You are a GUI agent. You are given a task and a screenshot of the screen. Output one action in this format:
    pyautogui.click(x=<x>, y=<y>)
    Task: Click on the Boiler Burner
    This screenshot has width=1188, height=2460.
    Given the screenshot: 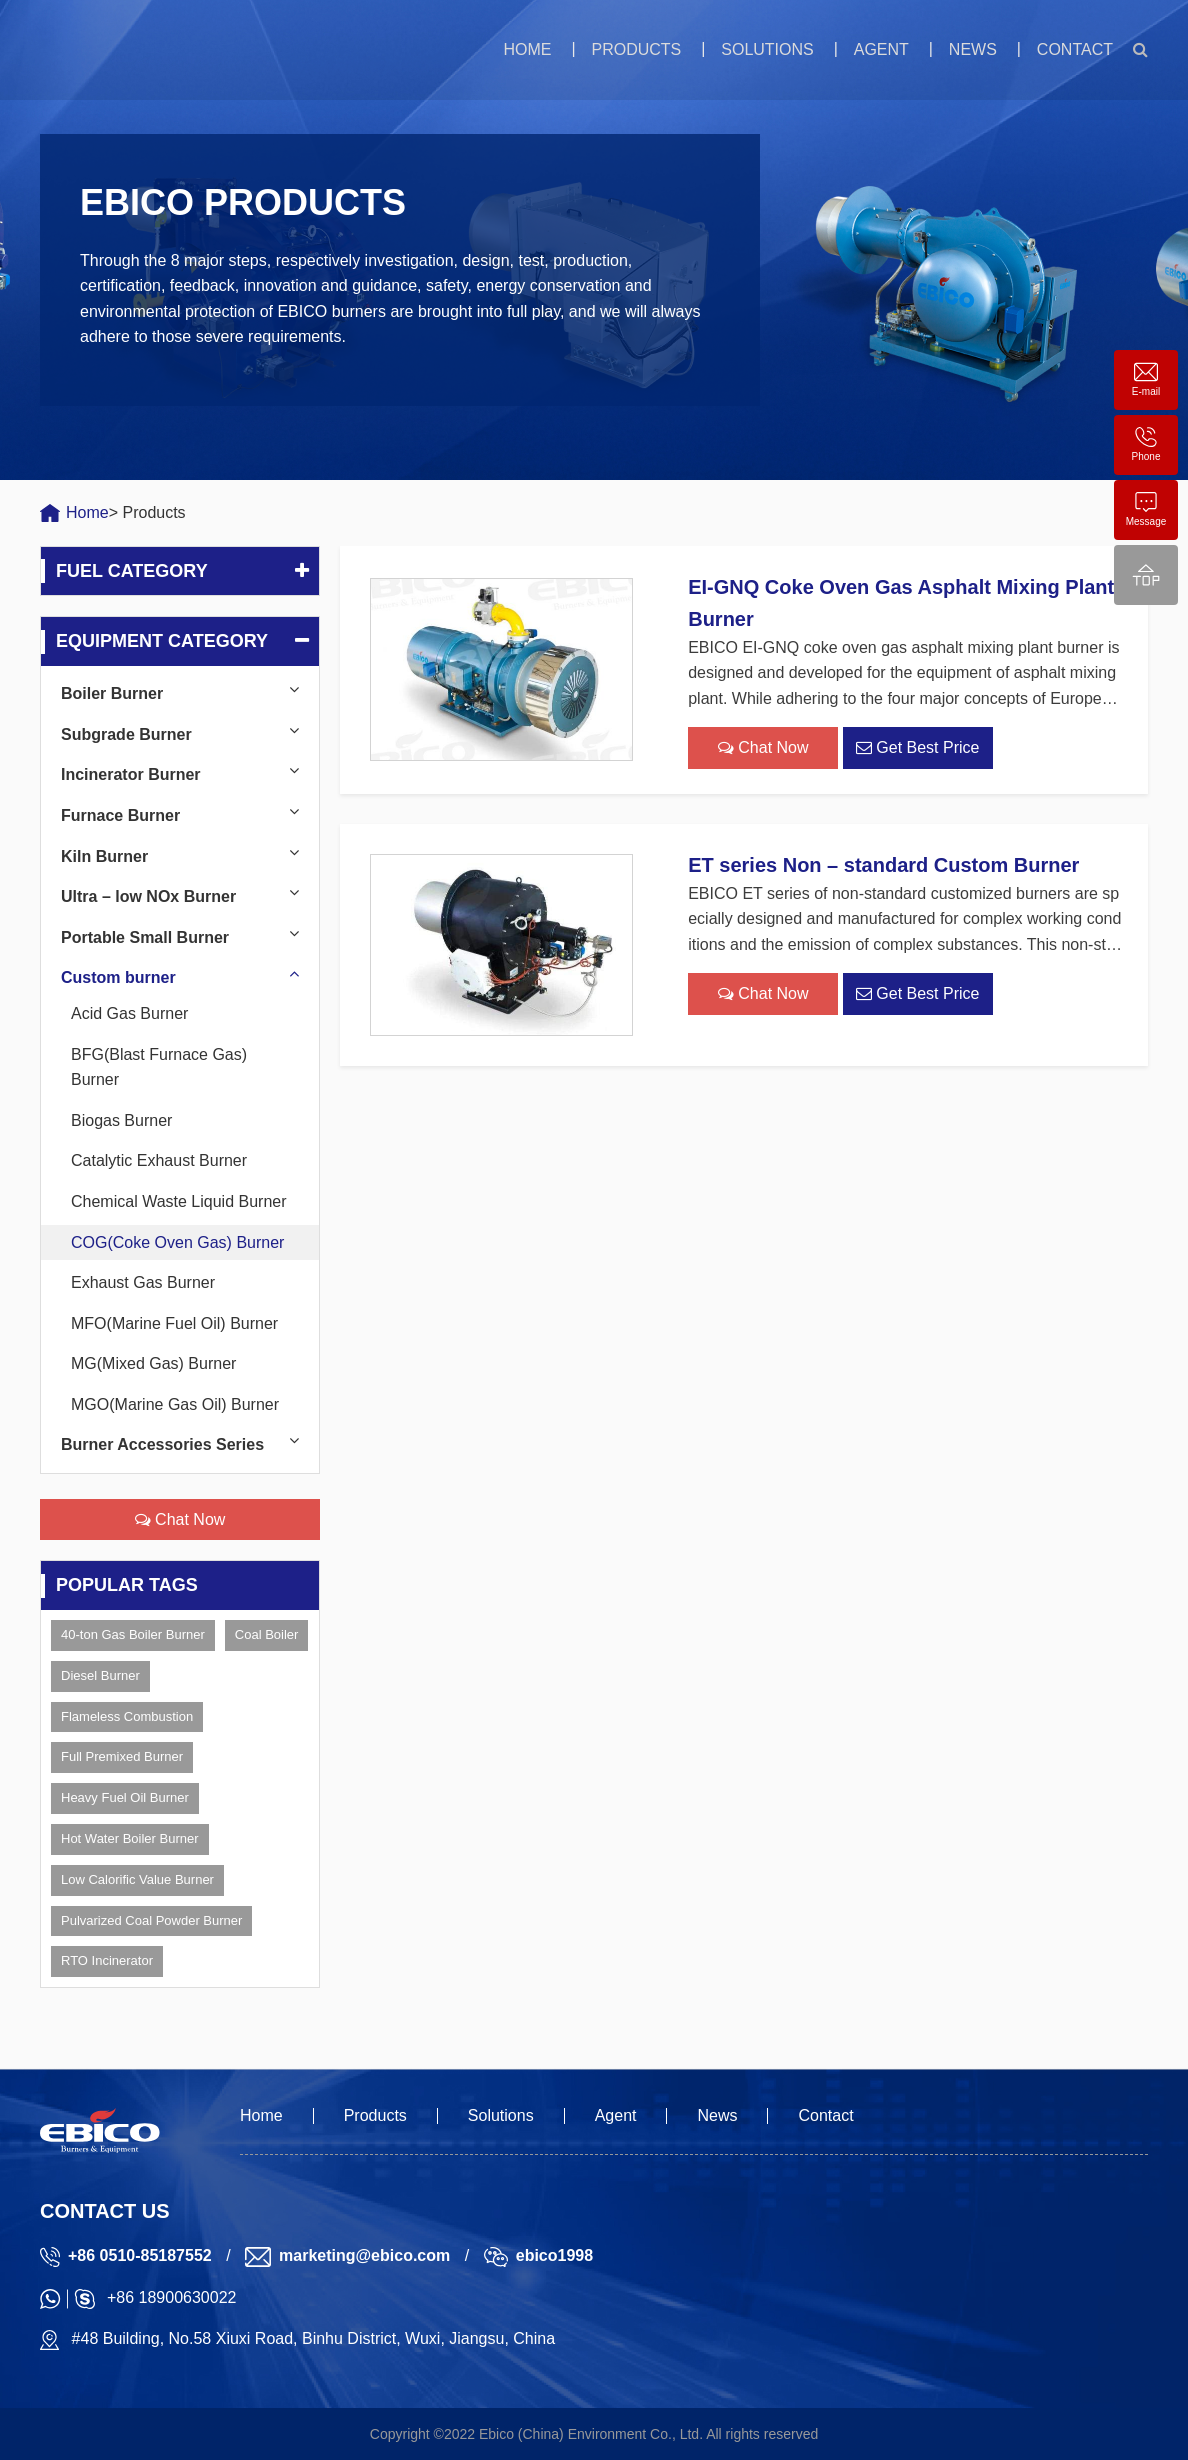 What is the action you would take?
    pyautogui.click(x=112, y=693)
    